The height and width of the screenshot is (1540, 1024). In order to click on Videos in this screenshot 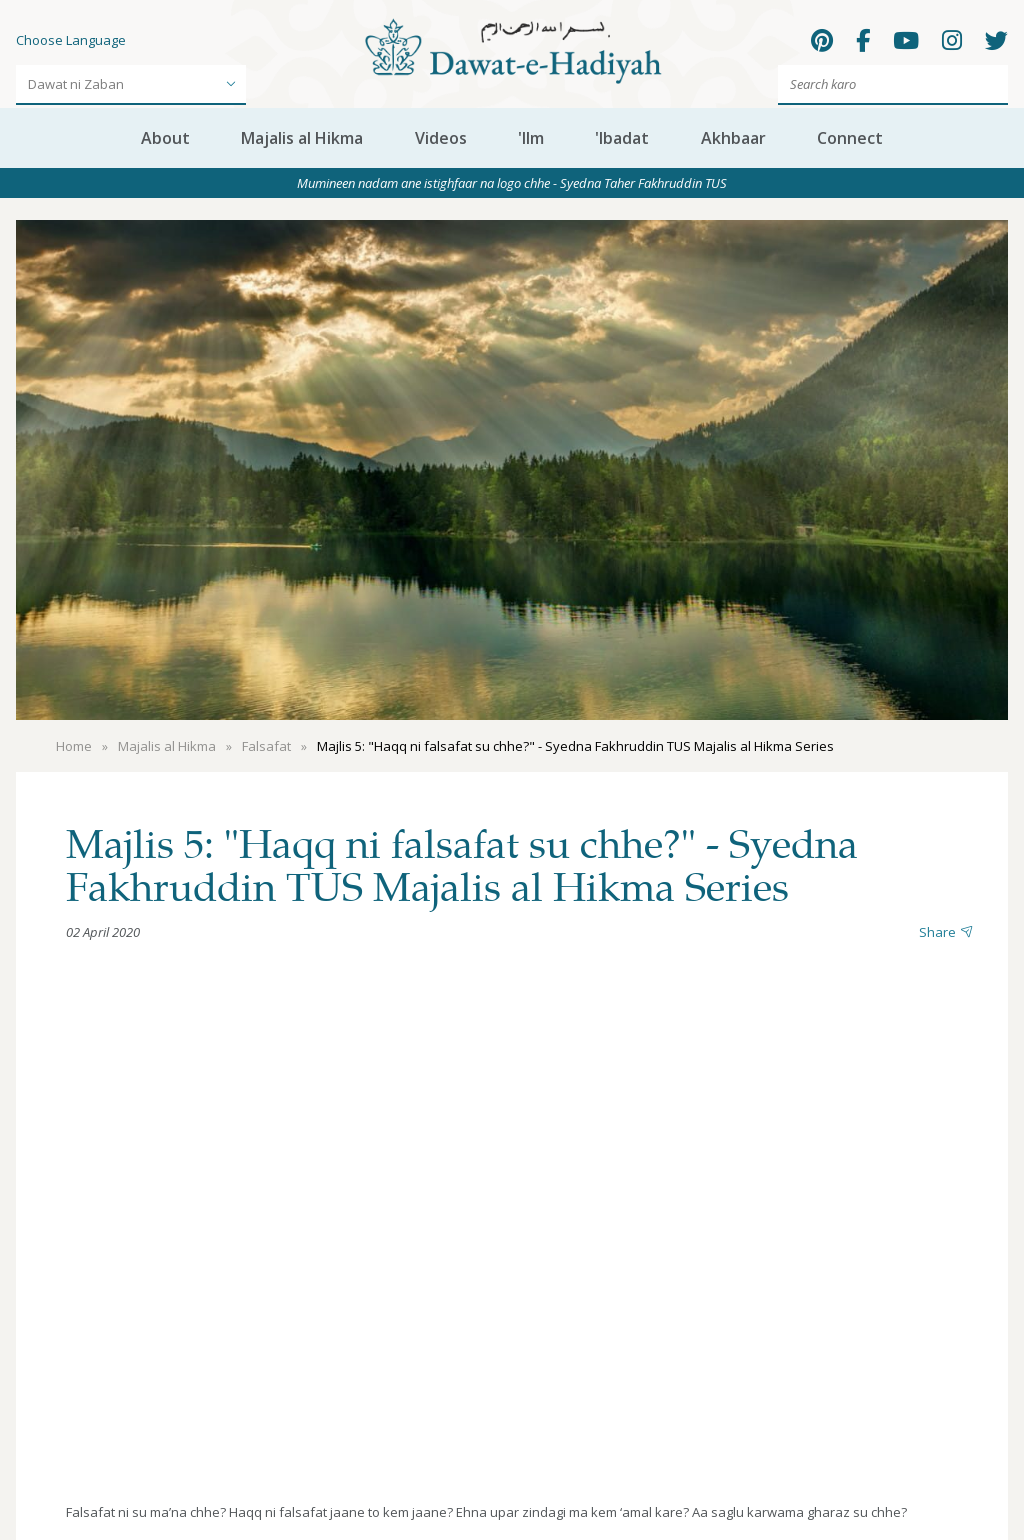, I will do `click(441, 138)`.